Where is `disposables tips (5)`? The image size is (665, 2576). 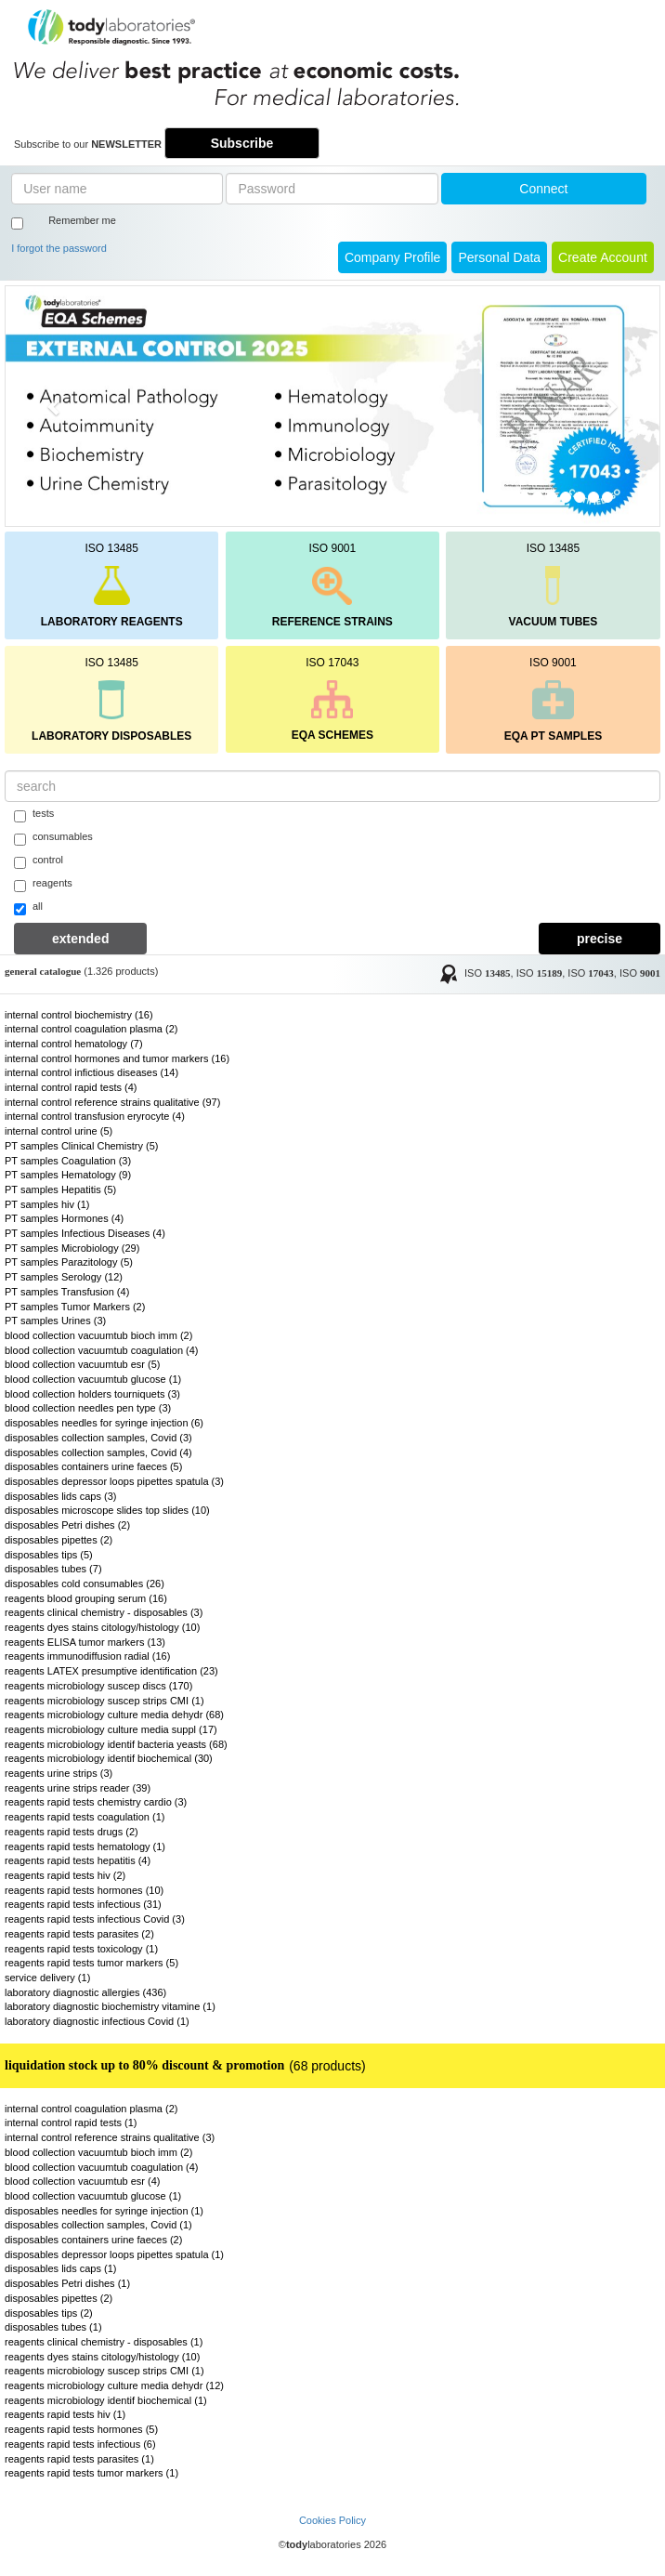
disposables tips (5) is located at coordinates (49, 1554).